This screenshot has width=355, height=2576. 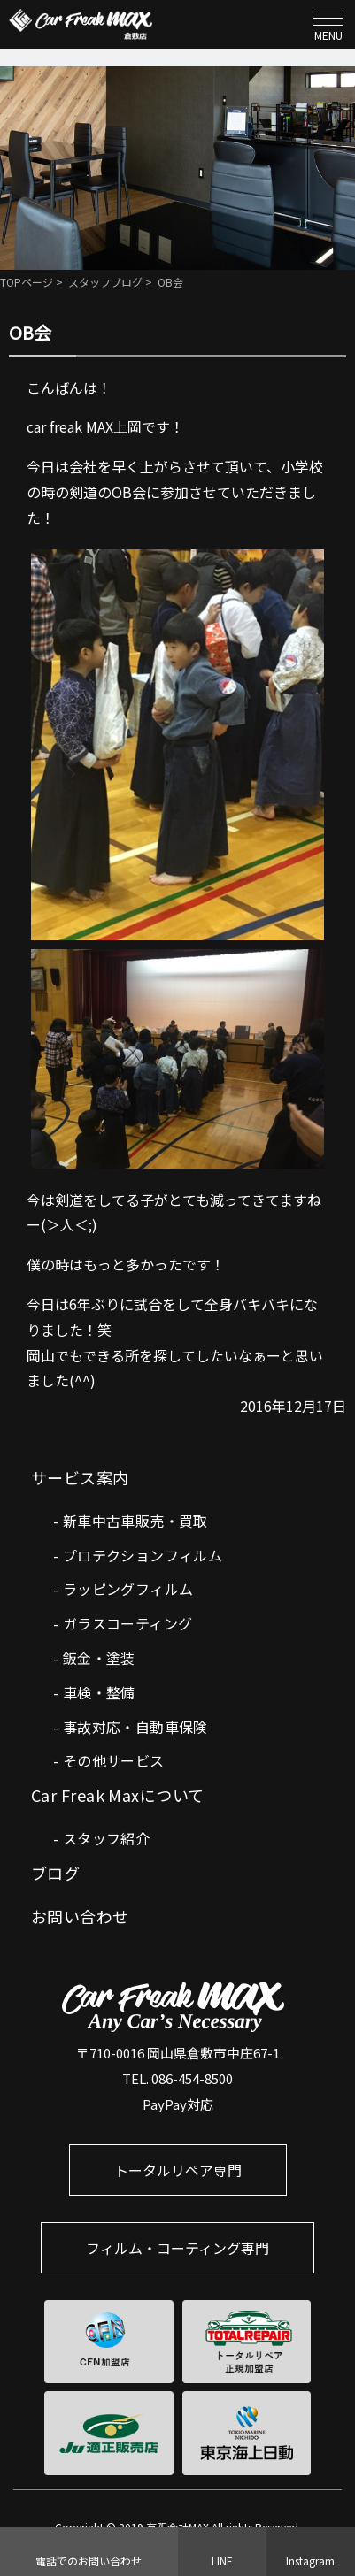 I want to click on 鈑金・塗装, so click(x=99, y=1657).